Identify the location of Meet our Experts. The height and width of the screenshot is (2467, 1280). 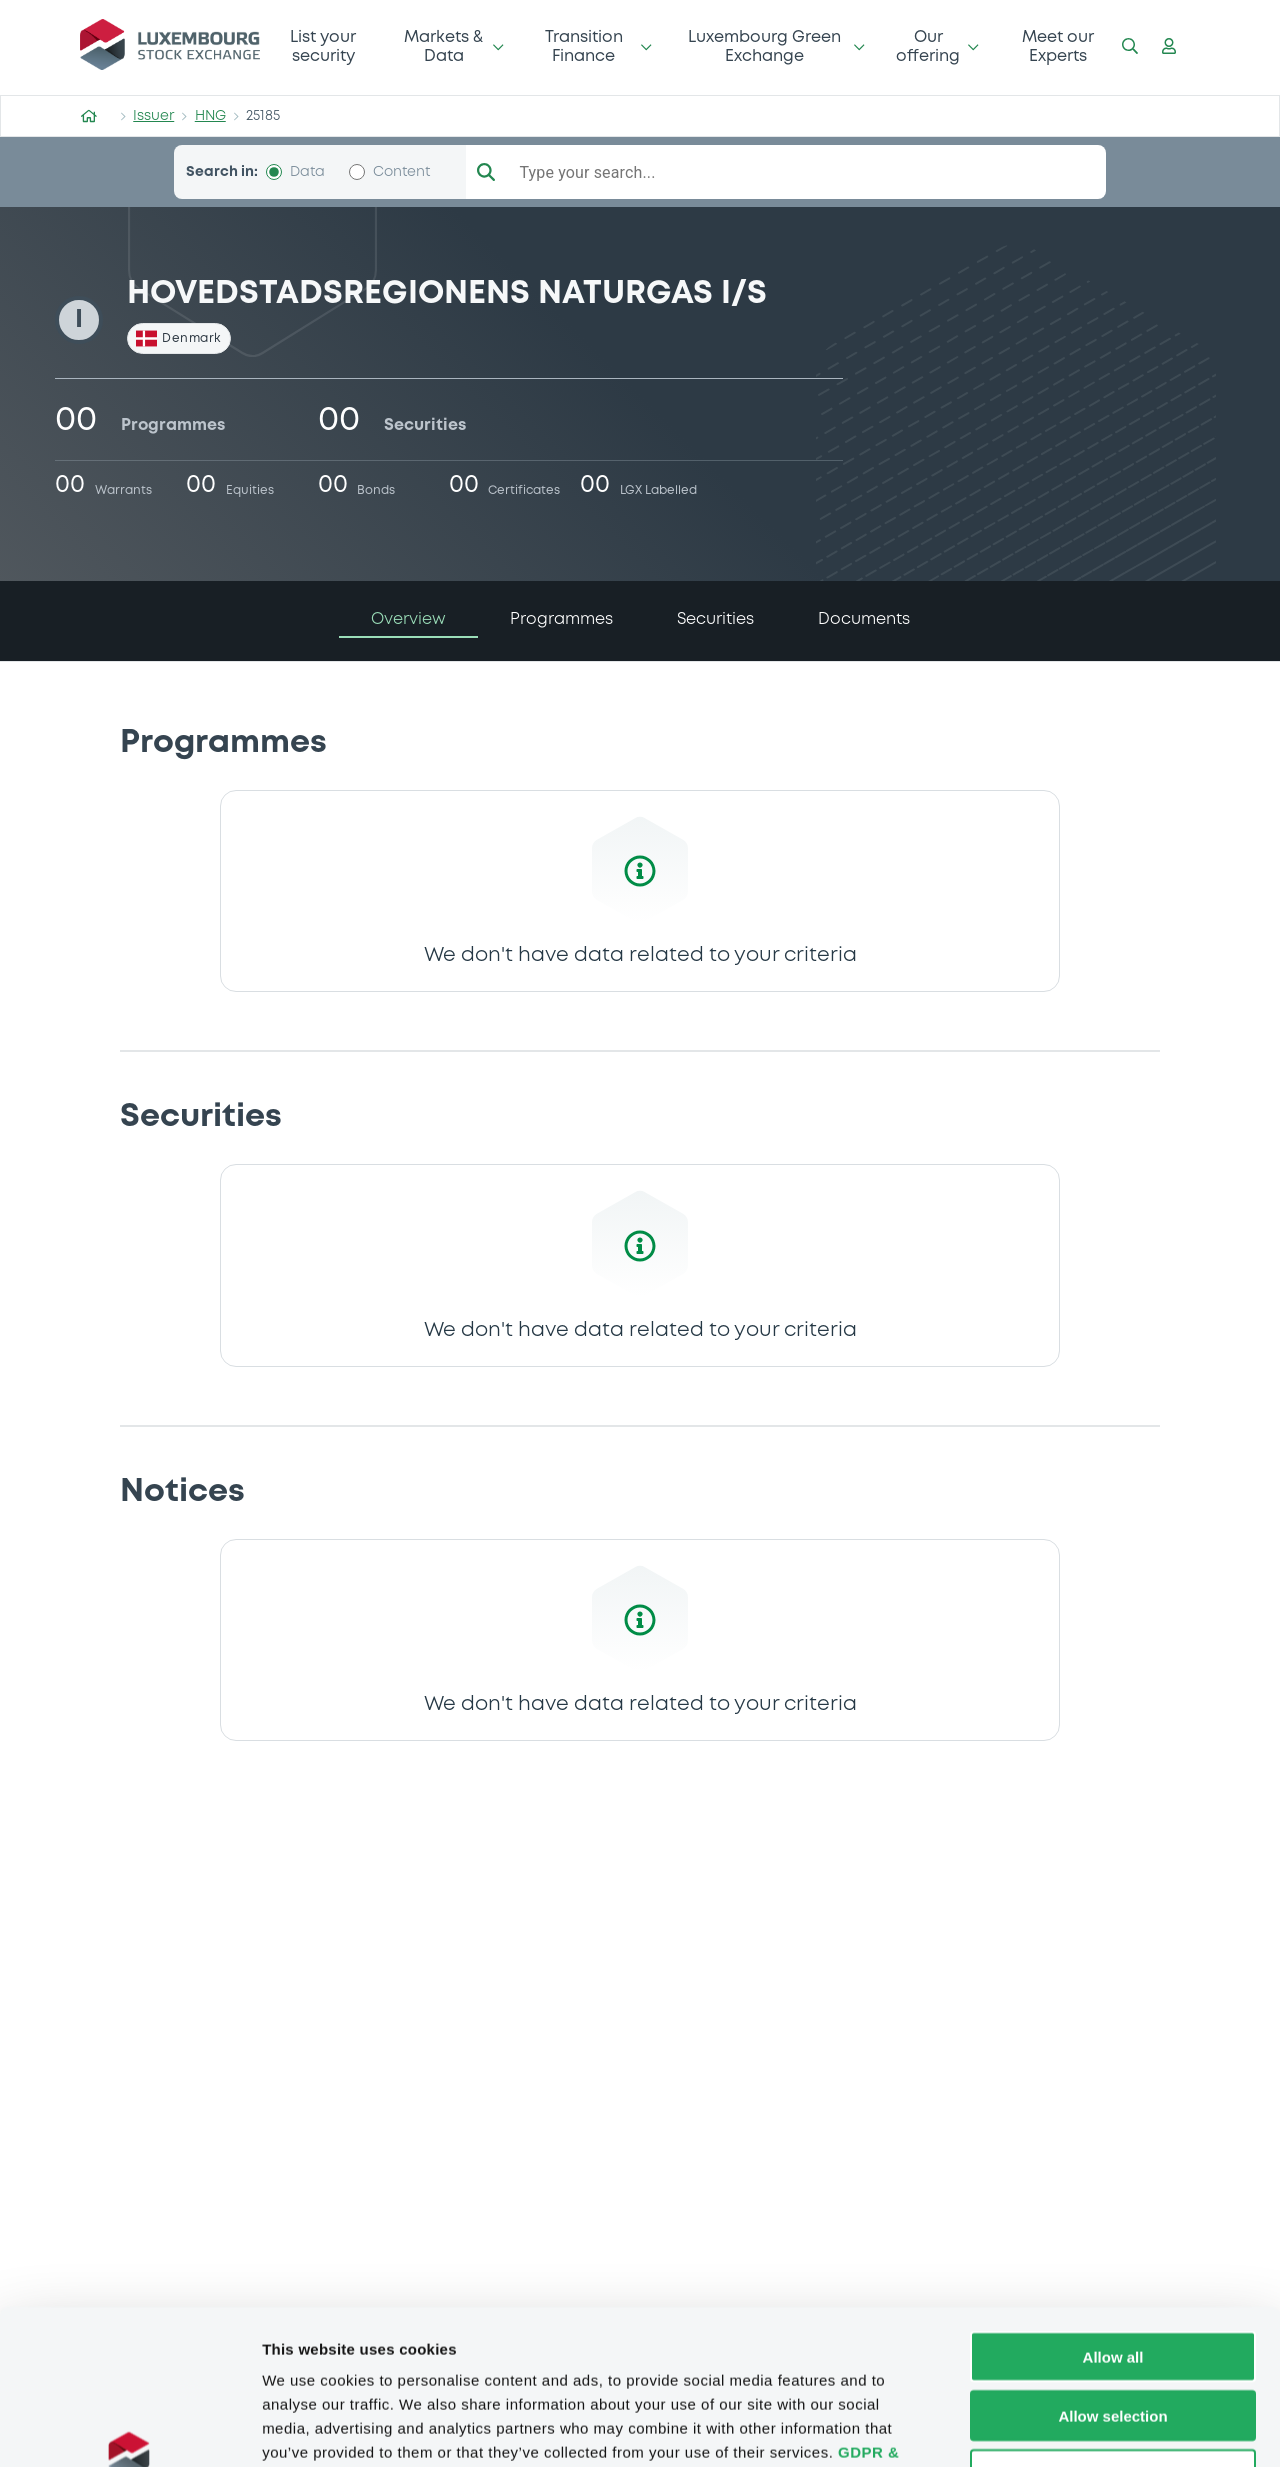
(1058, 46).